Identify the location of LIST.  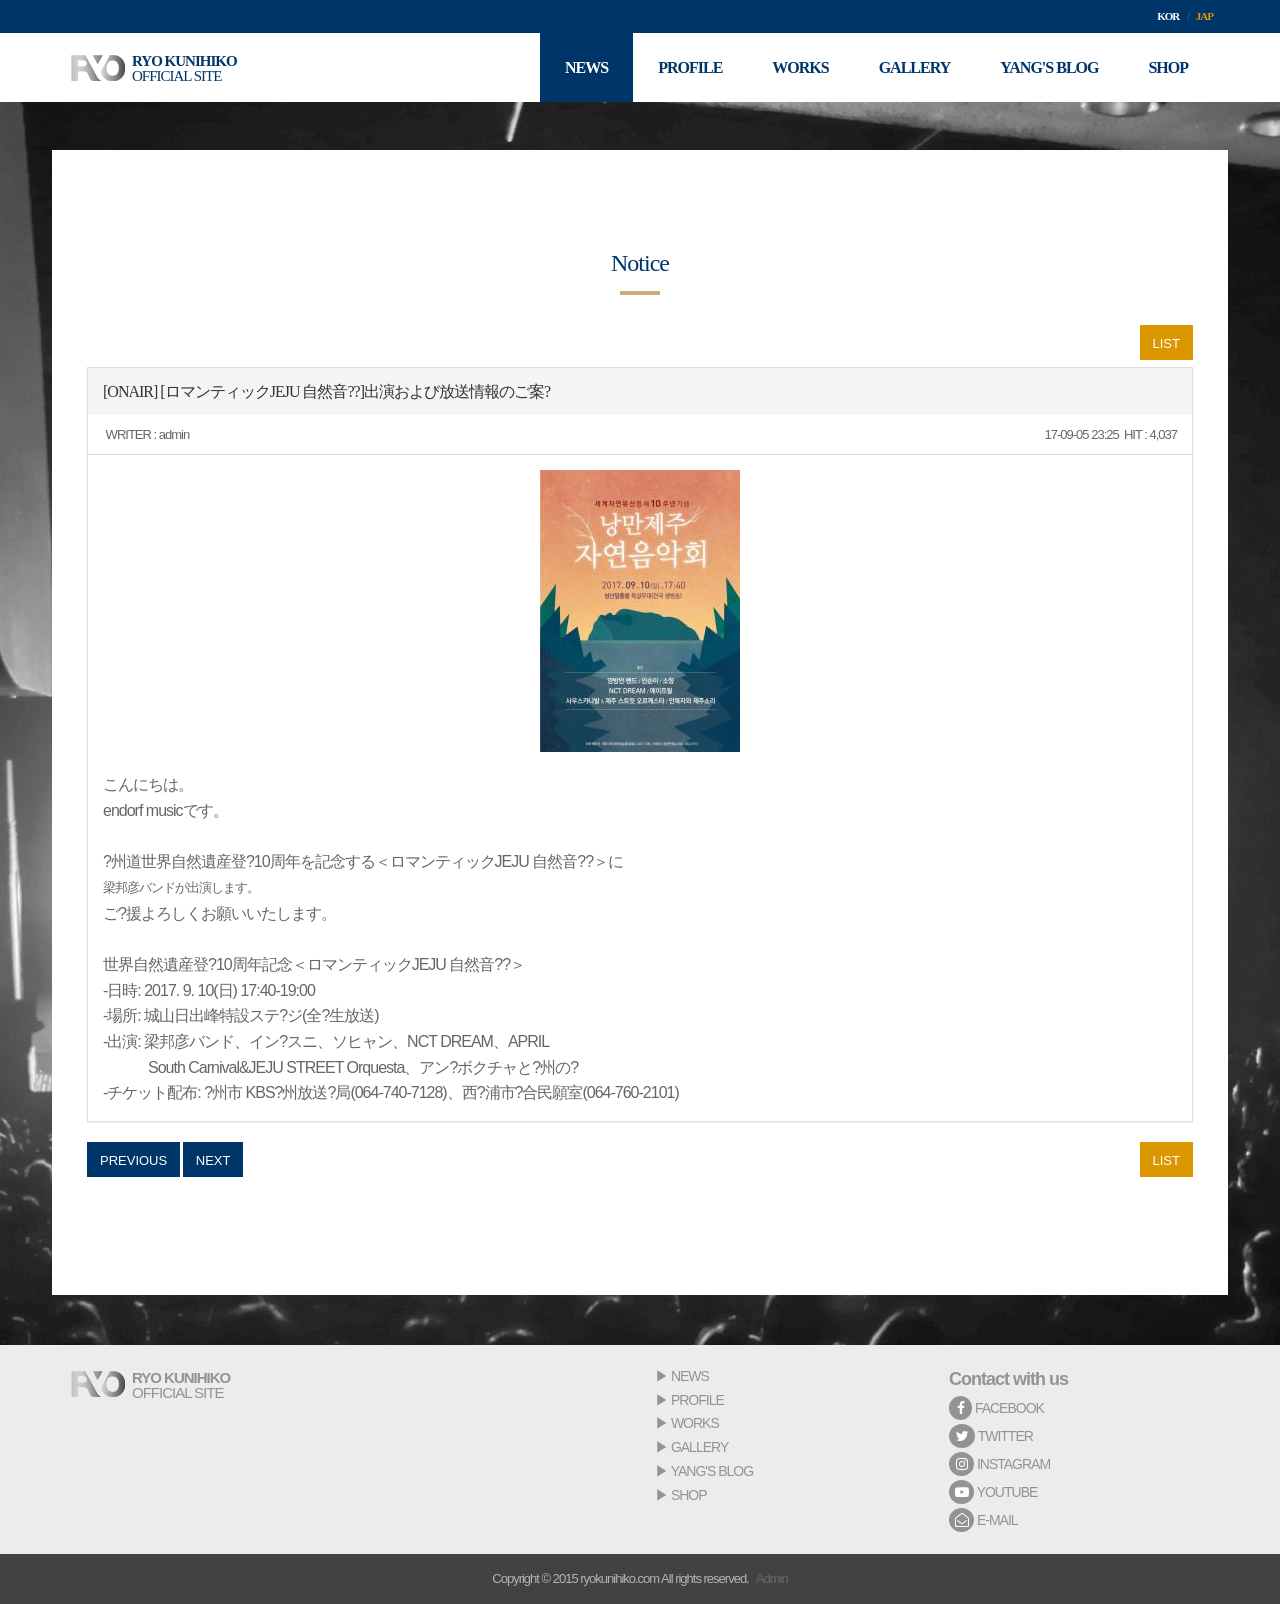
(1166, 343).